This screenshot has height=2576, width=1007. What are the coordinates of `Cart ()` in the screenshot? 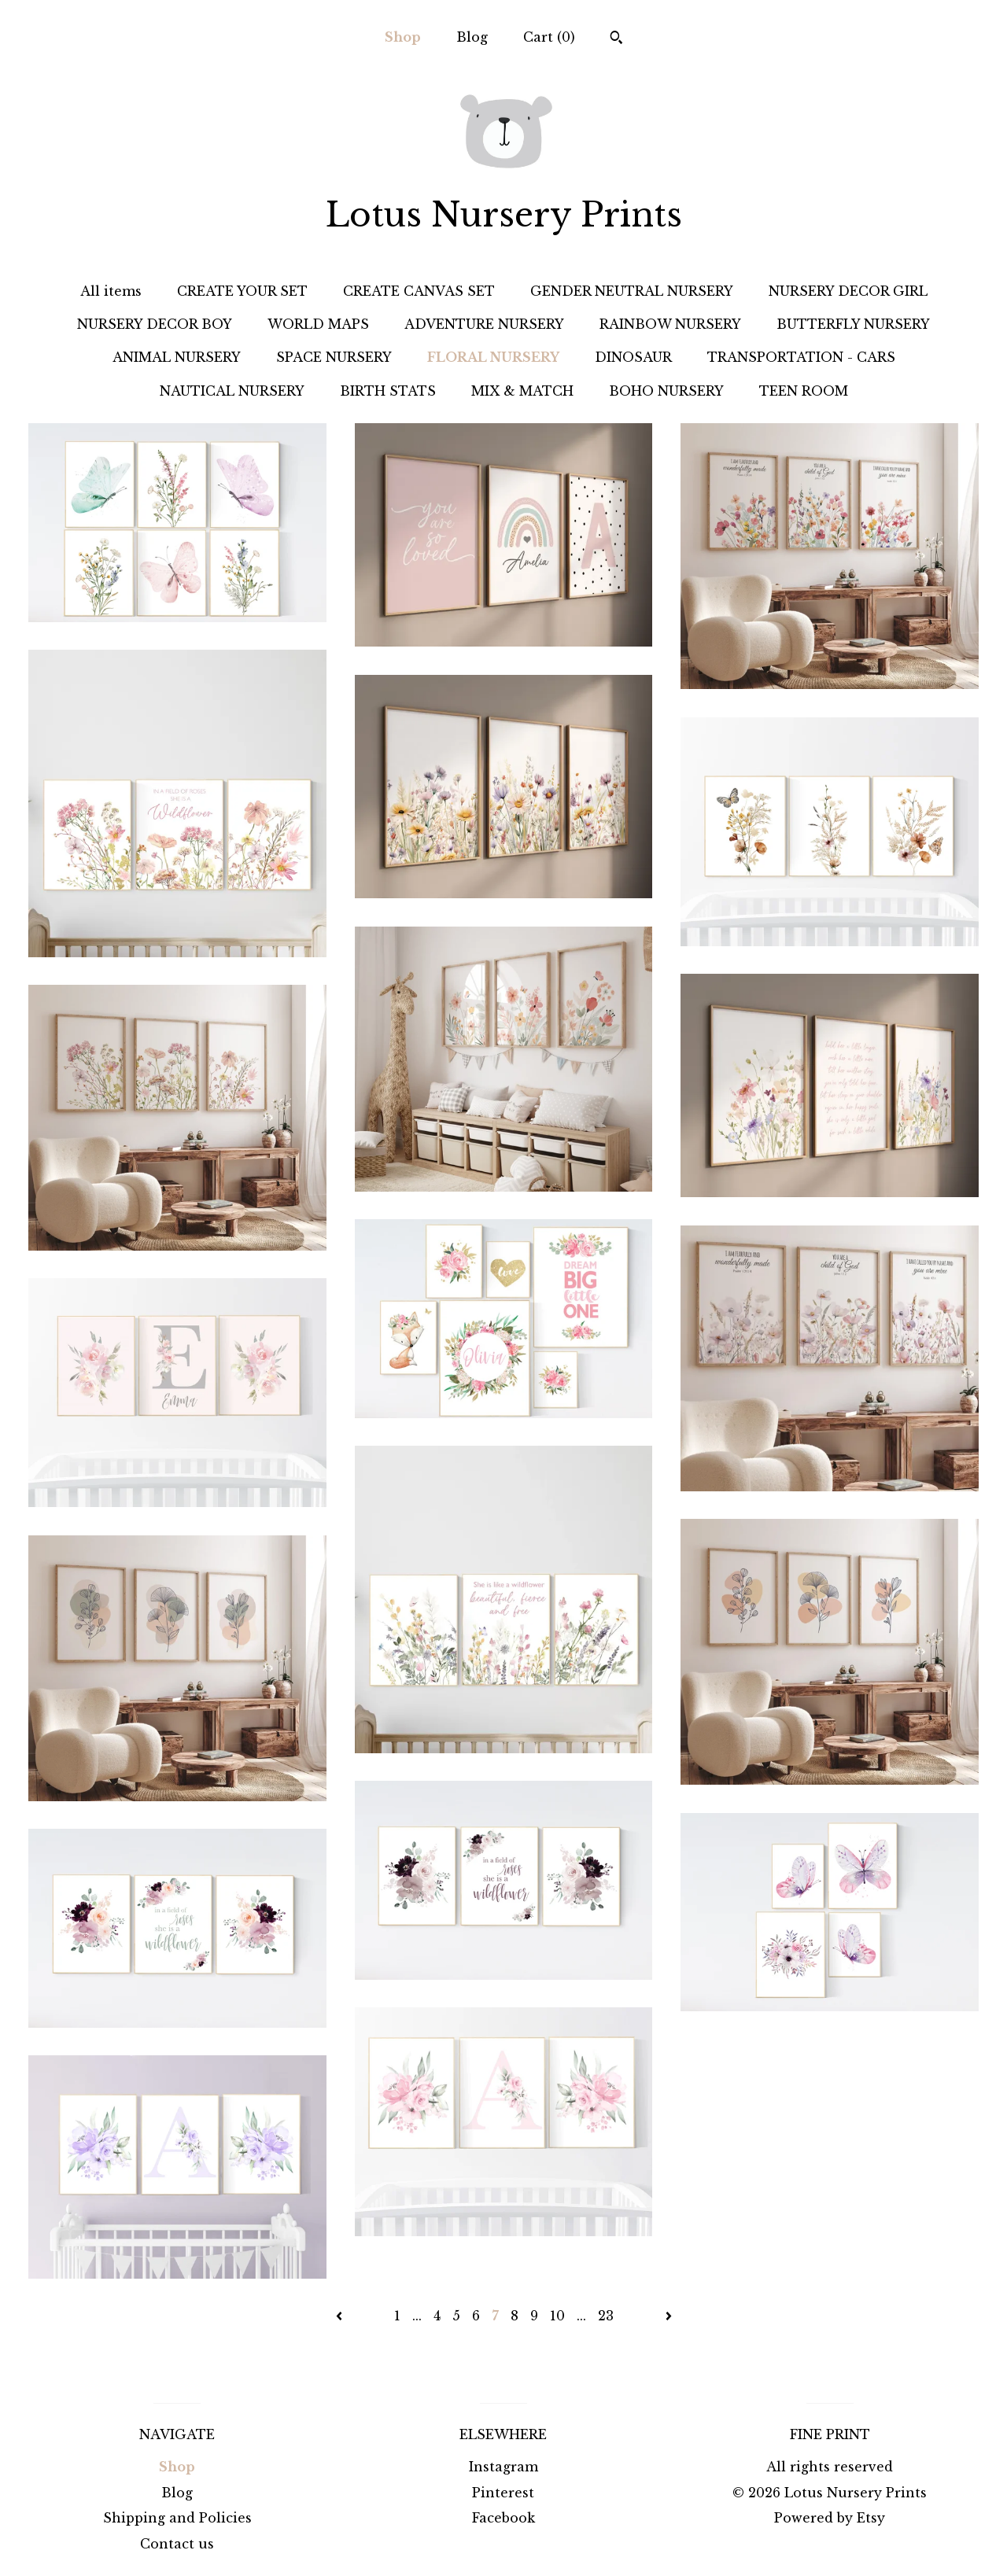 It's located at (549, 37).